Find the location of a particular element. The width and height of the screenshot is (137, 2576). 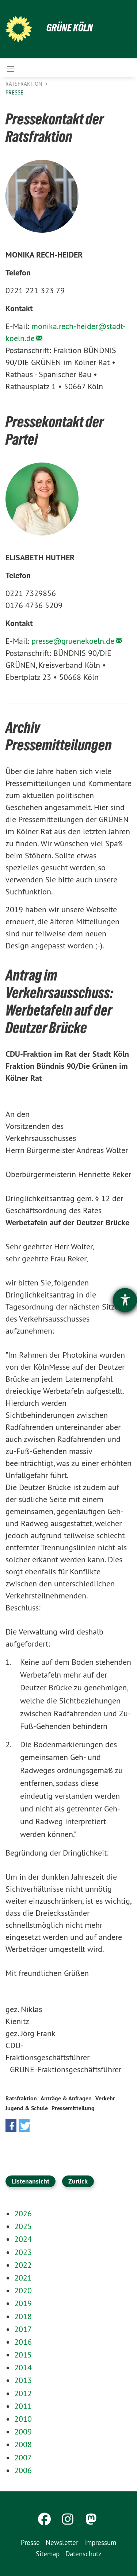

Verkehr is located at coordinates (105, 2098).